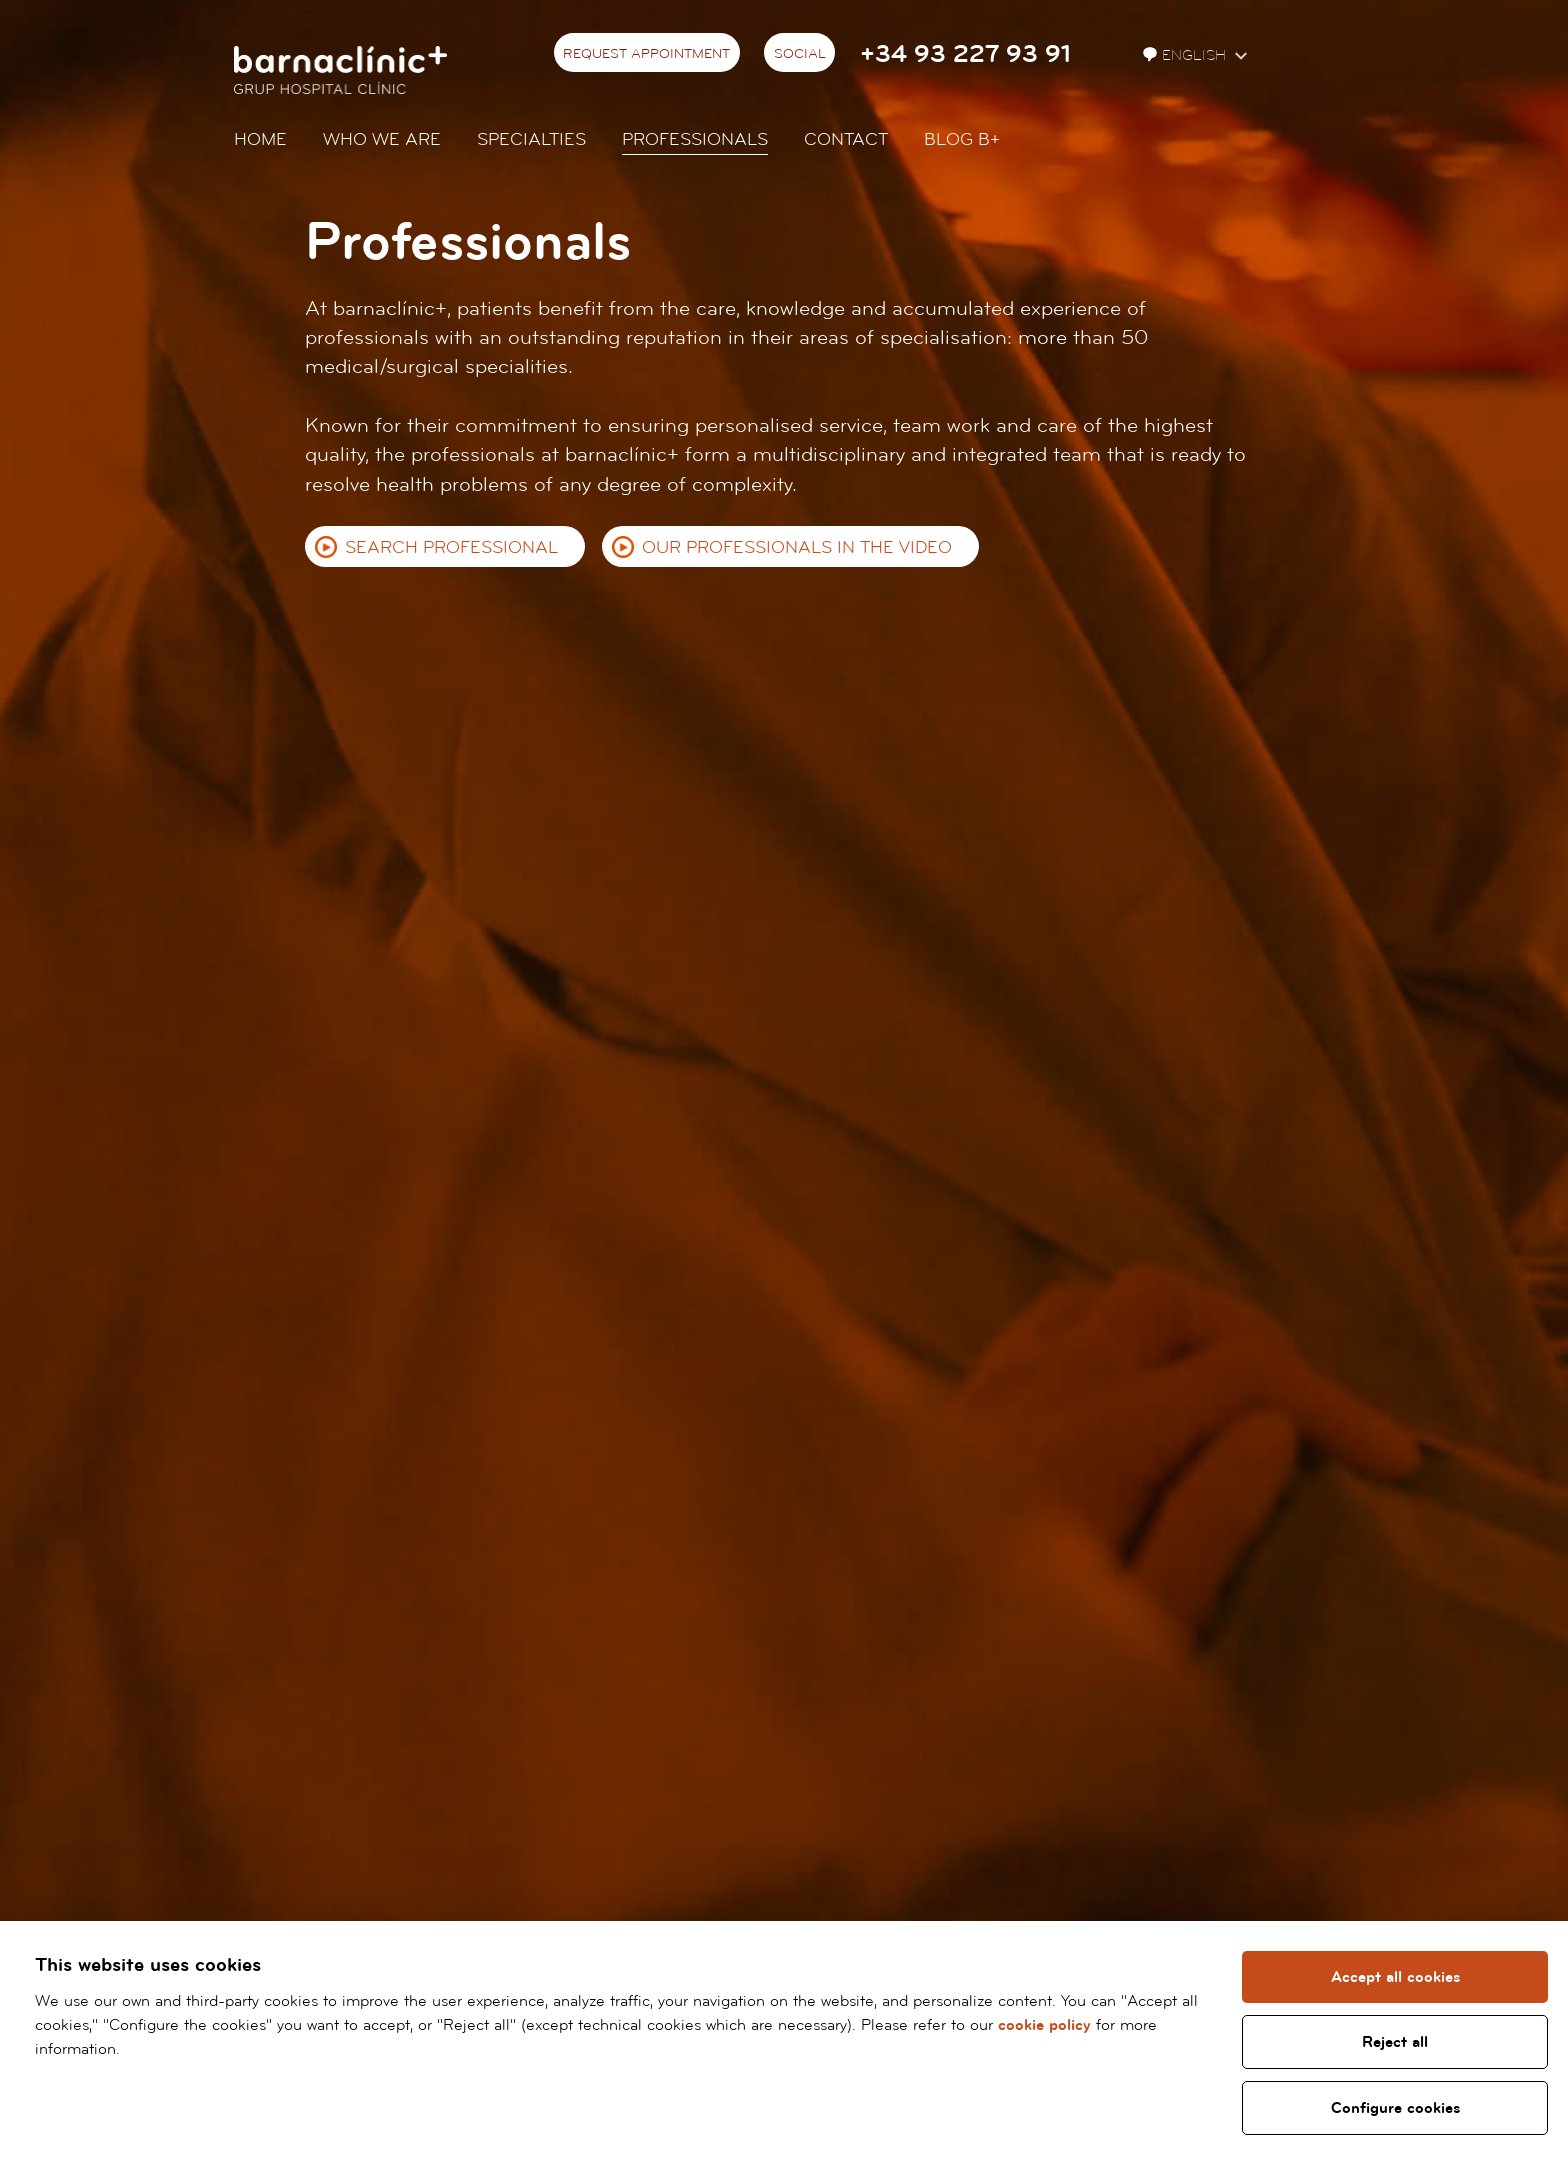 This screenshot has height=2177, width=1568. Describe the element at coordinates (800, 54) in the screenshot. I see `Social` at that location.